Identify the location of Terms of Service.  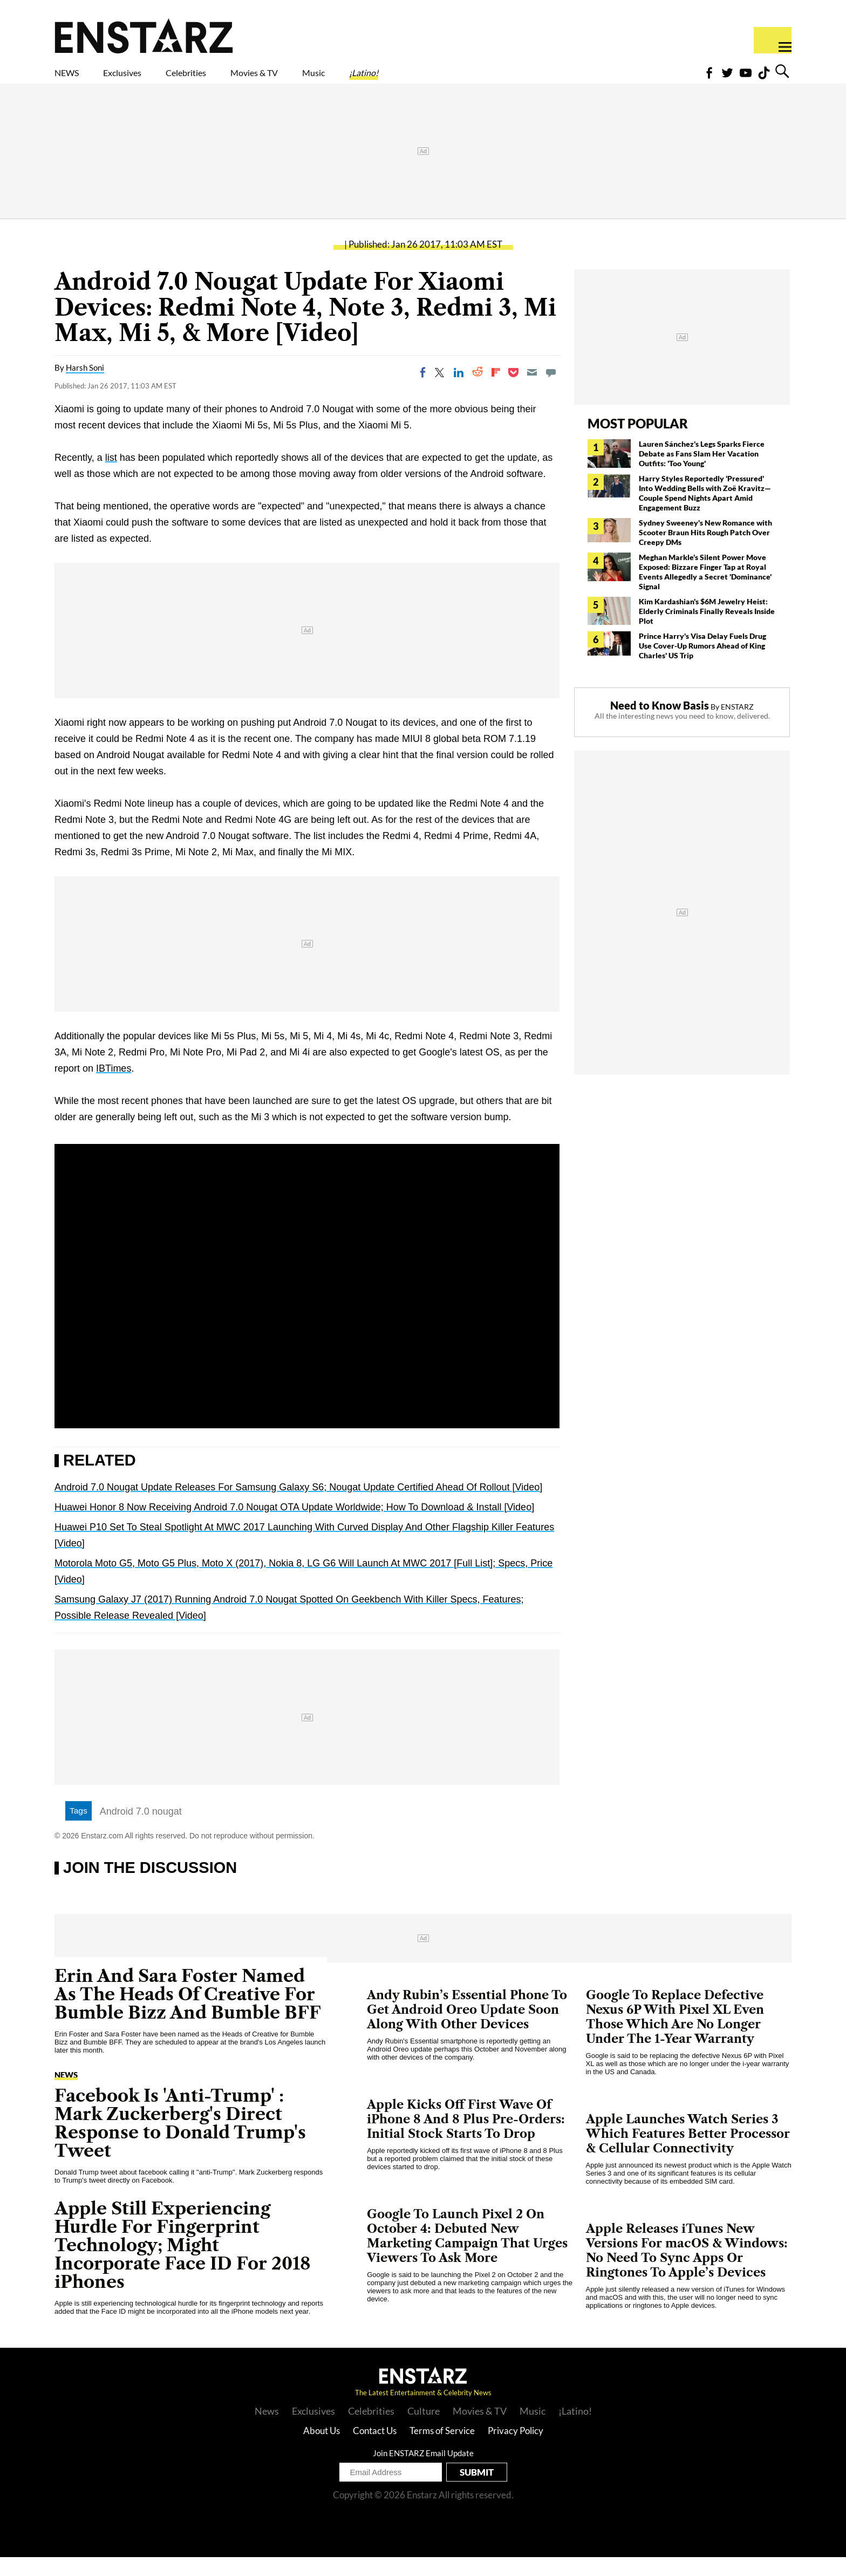
(442, 2449).